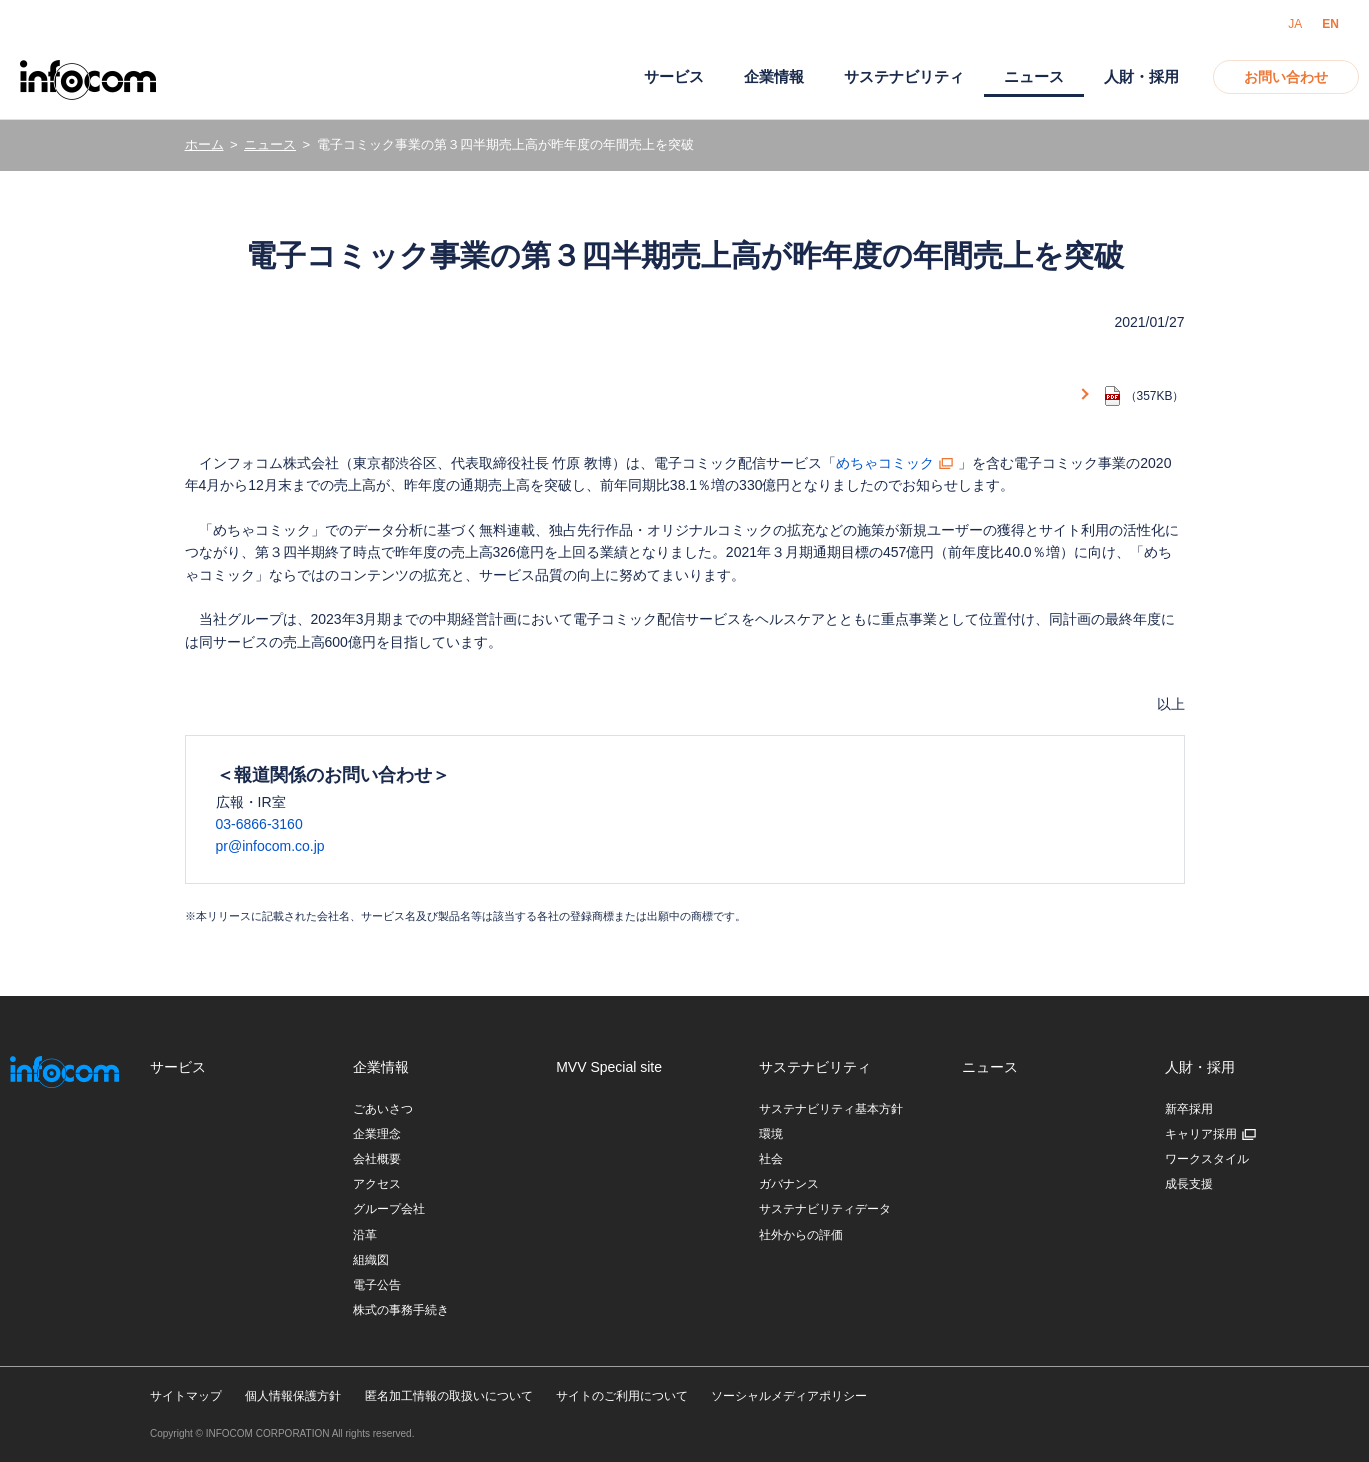 Image resolution: width=1369 pixels, height=1462 pixels. What do you see at coordinates (270, 144) in the screenshot?
I see `ニュース` at bounding box center [270, 144].